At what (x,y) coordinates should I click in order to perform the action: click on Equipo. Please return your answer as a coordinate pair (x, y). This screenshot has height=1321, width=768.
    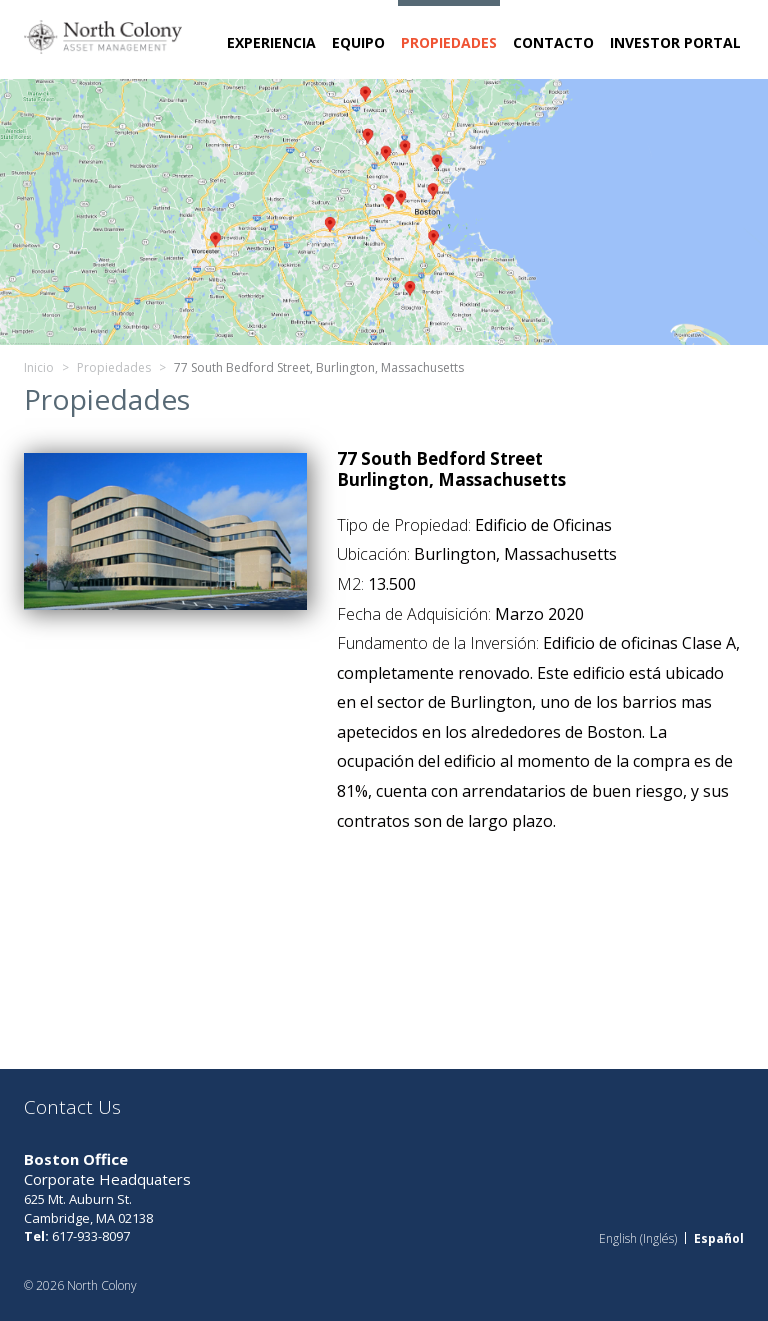
    Looking at the image, I should click on (358, 42).